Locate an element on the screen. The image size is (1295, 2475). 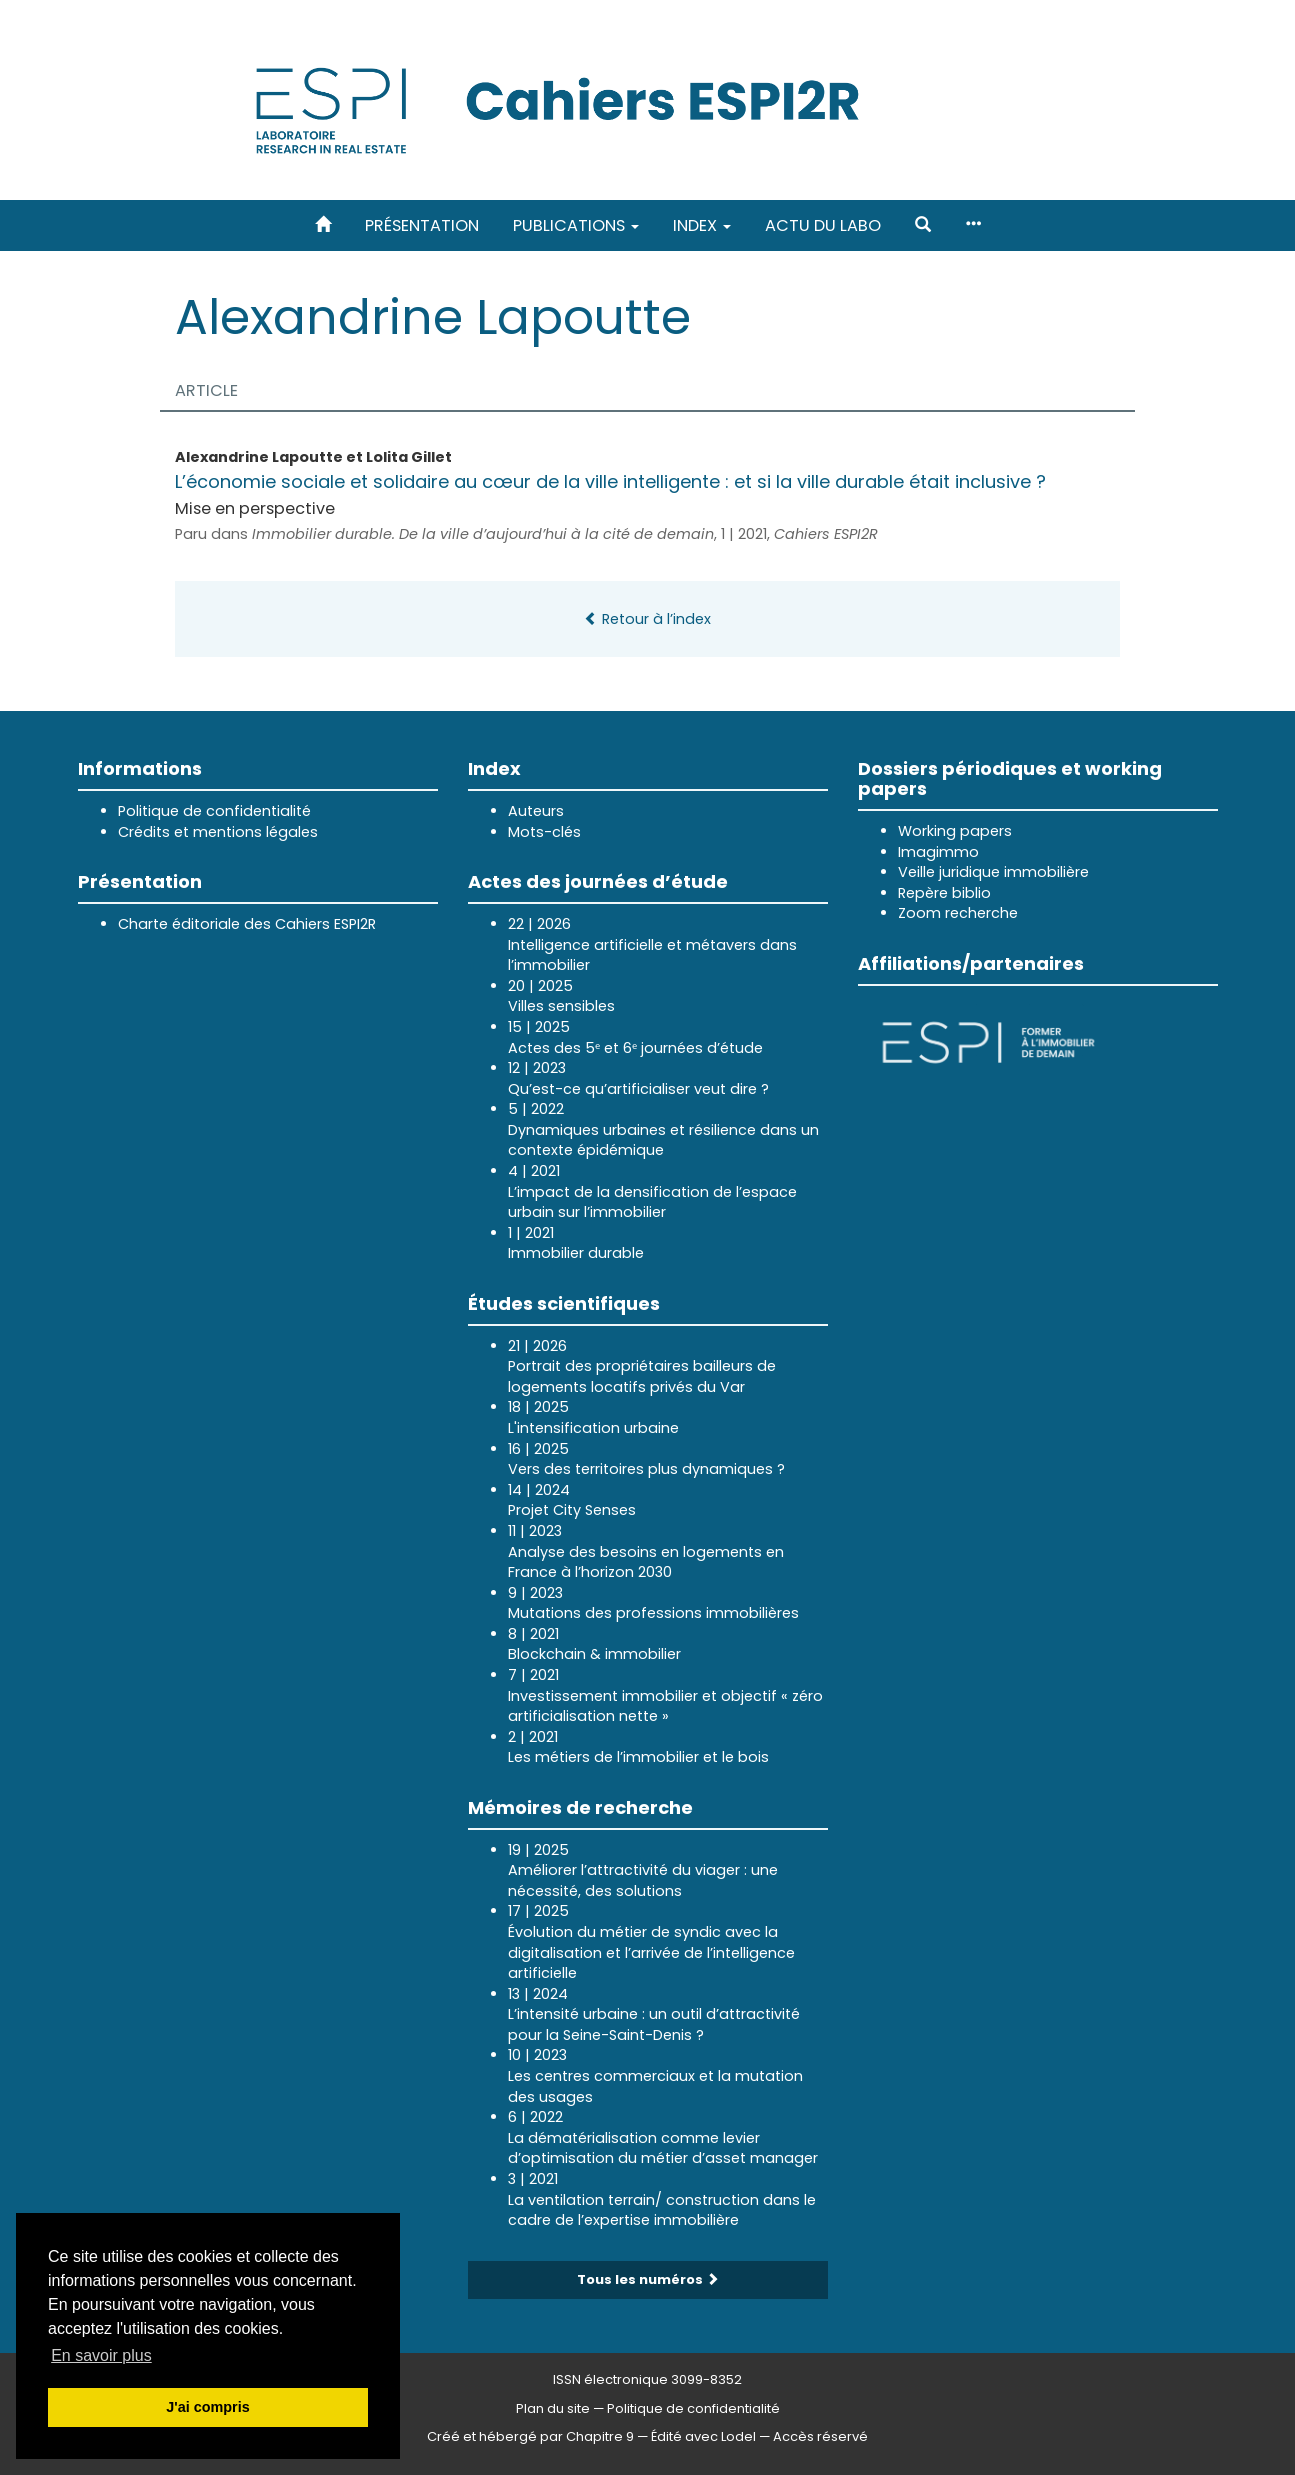
Politique de confidentialité is located at coordinates (214, 811).